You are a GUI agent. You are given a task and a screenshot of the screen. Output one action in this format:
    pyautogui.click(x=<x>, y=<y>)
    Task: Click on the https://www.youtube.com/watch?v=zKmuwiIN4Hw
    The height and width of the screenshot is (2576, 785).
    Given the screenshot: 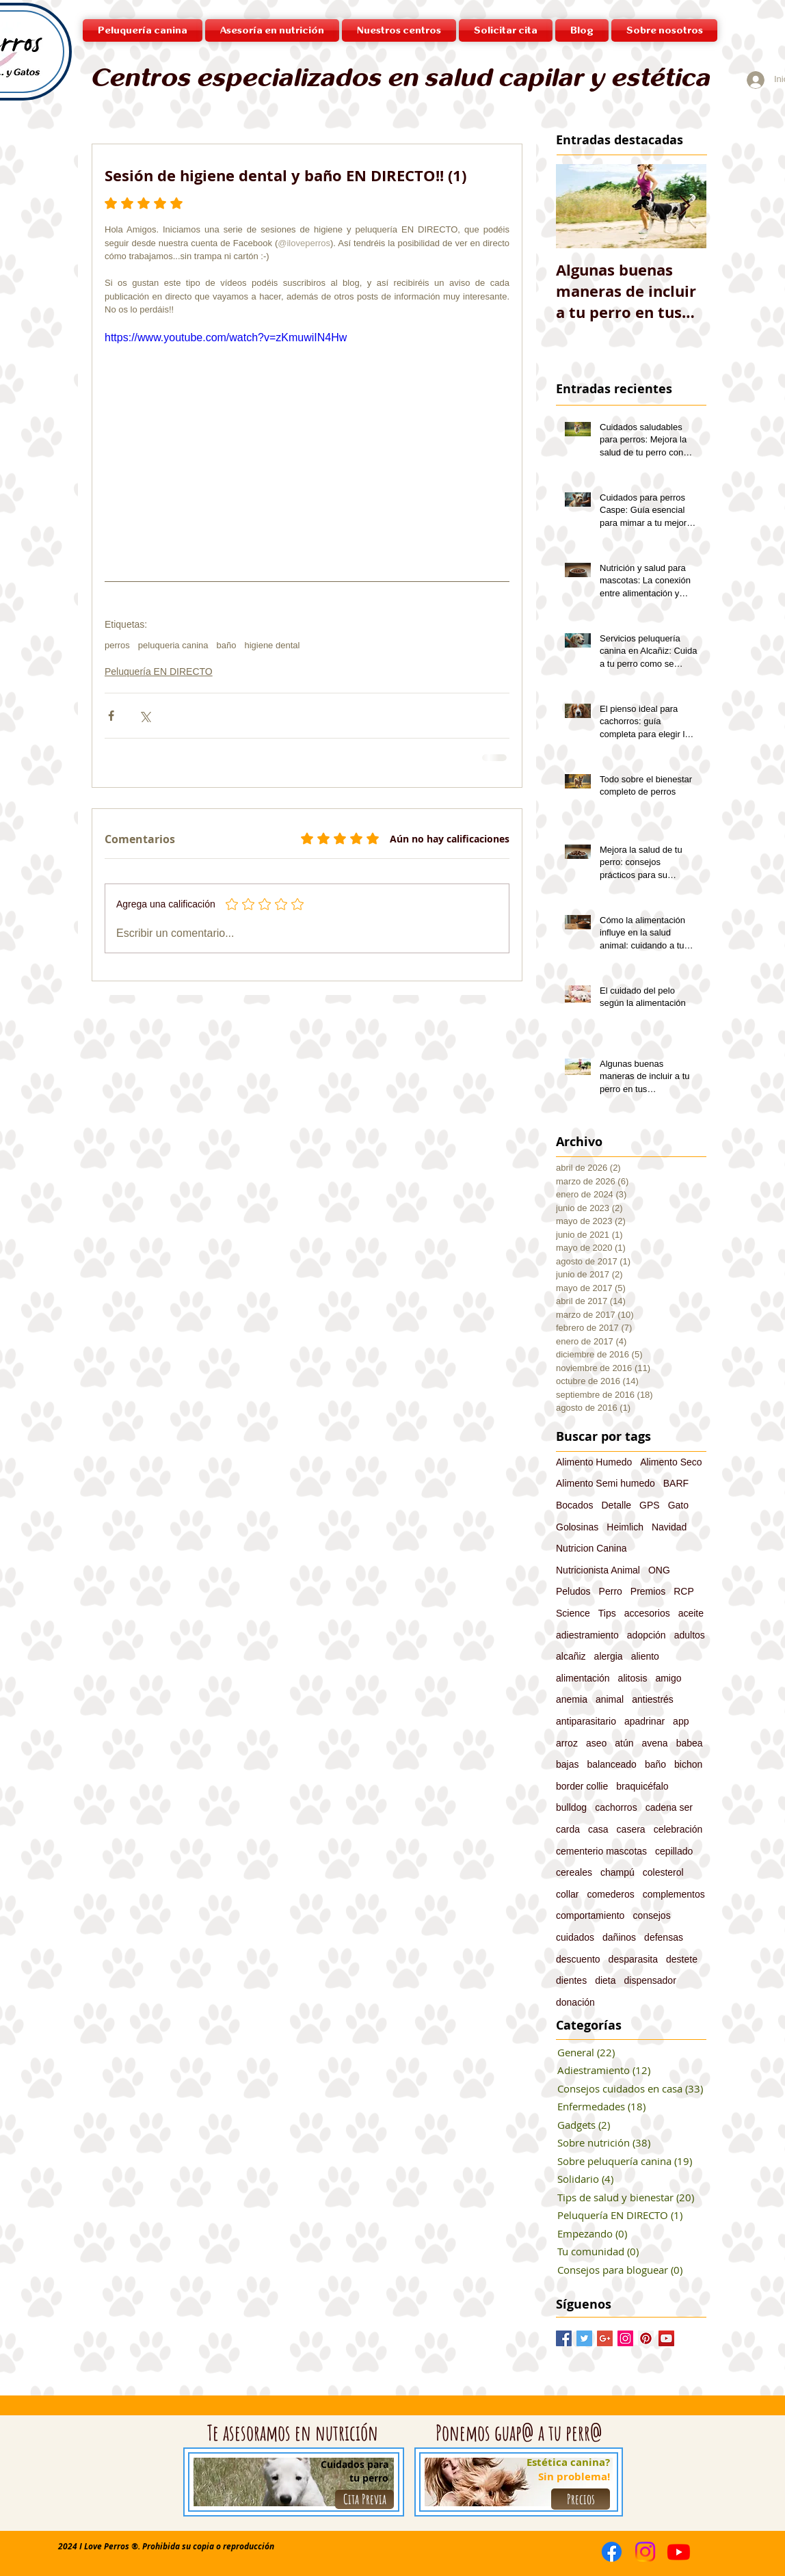 What is the action you would take?
    pyautogui.click(x=226, y=337)
    